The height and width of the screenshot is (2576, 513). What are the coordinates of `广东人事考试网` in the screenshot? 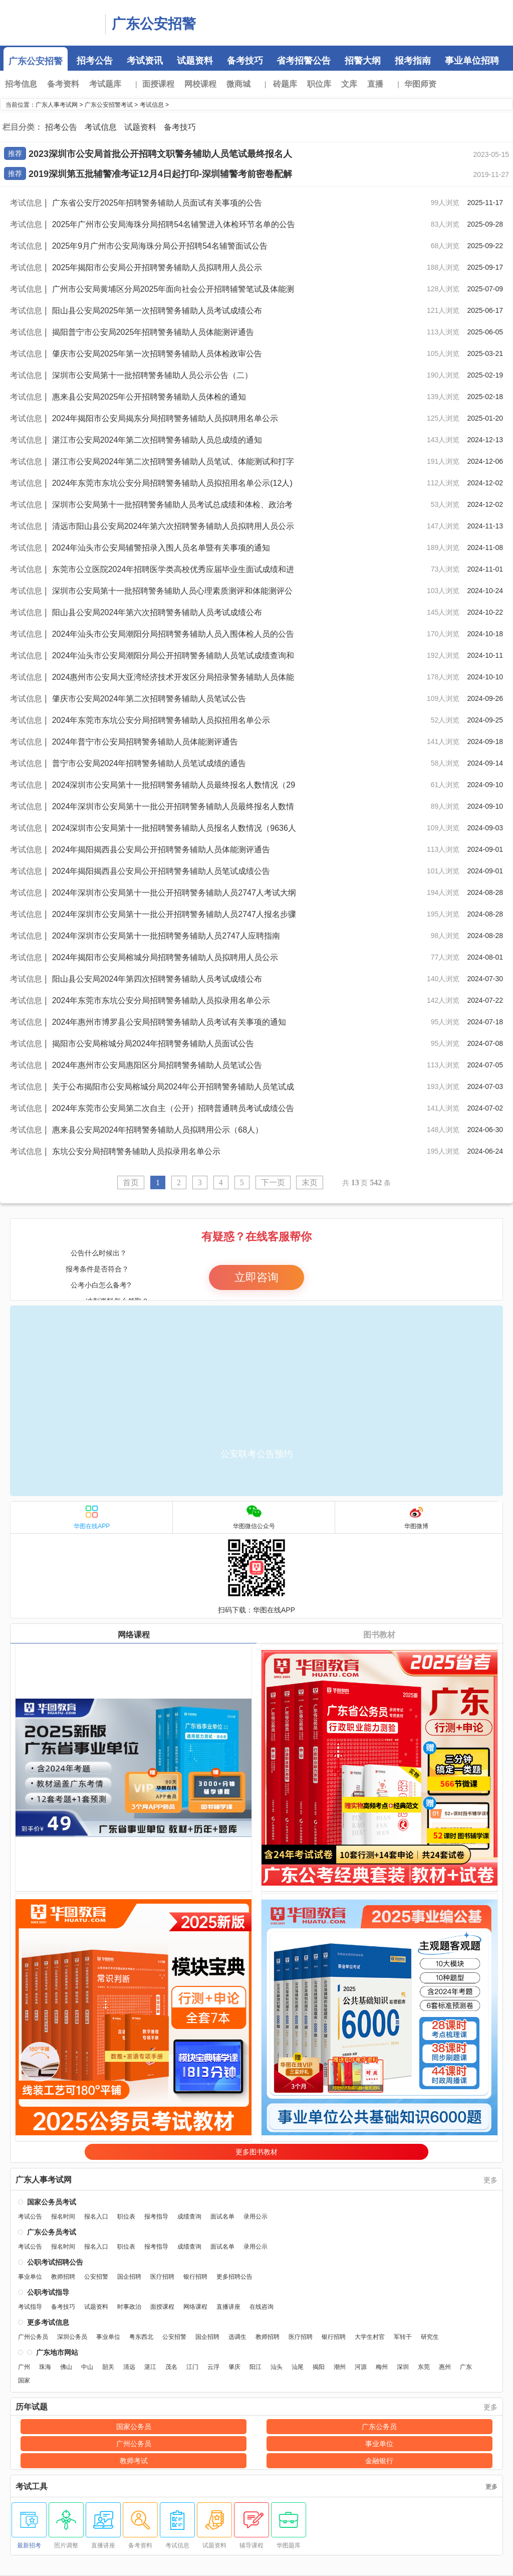 It's located at (50, 23).